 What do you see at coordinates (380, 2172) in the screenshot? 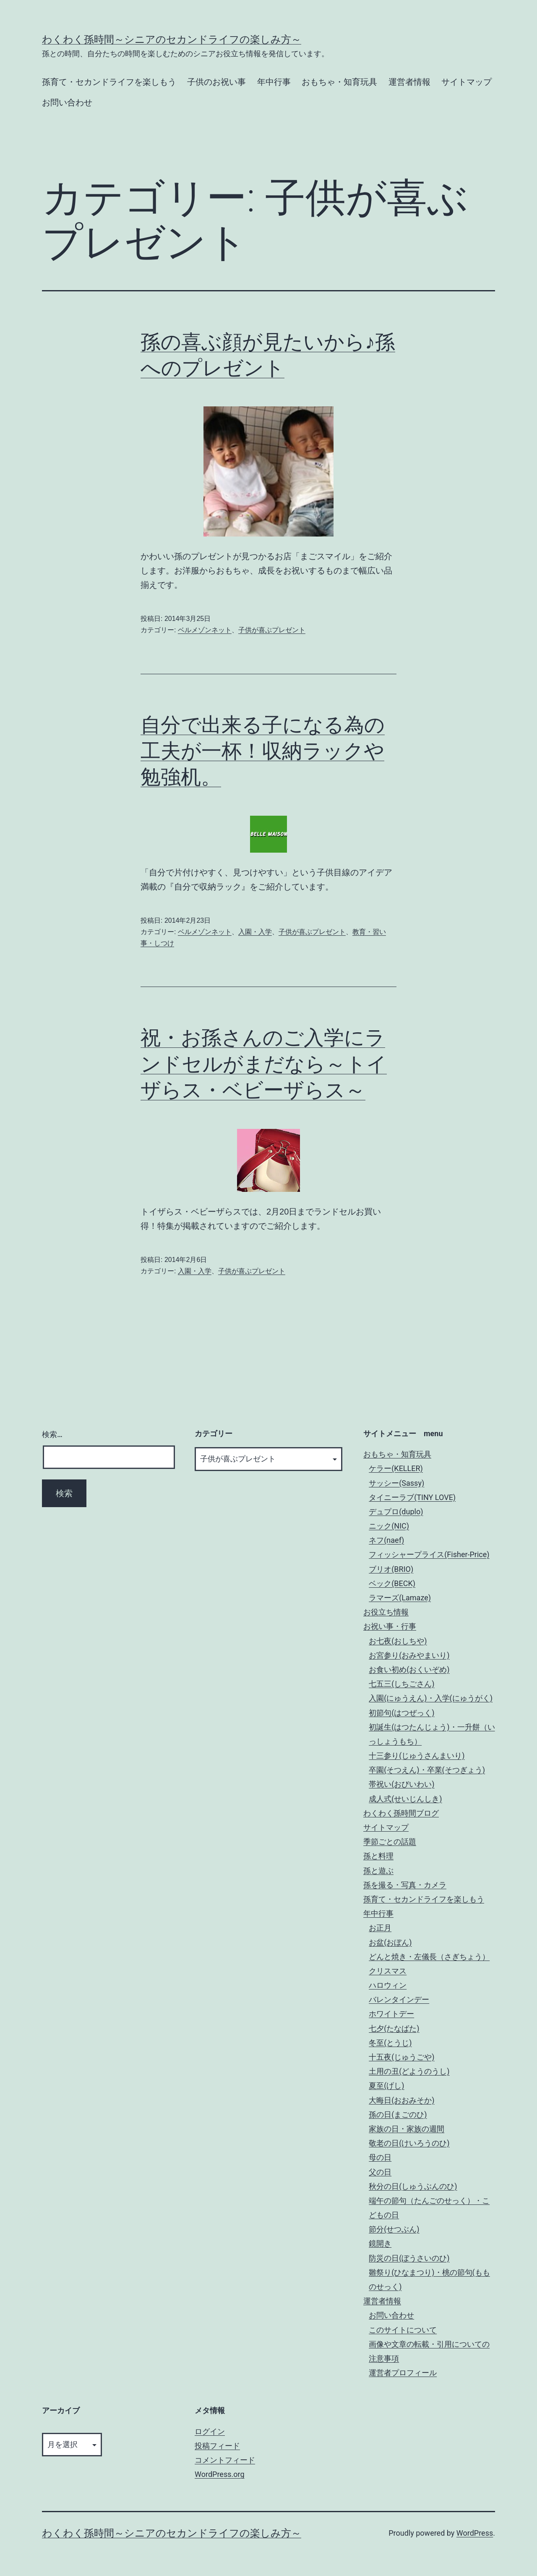
I see `父の日` at bounding box center [380, 2172].